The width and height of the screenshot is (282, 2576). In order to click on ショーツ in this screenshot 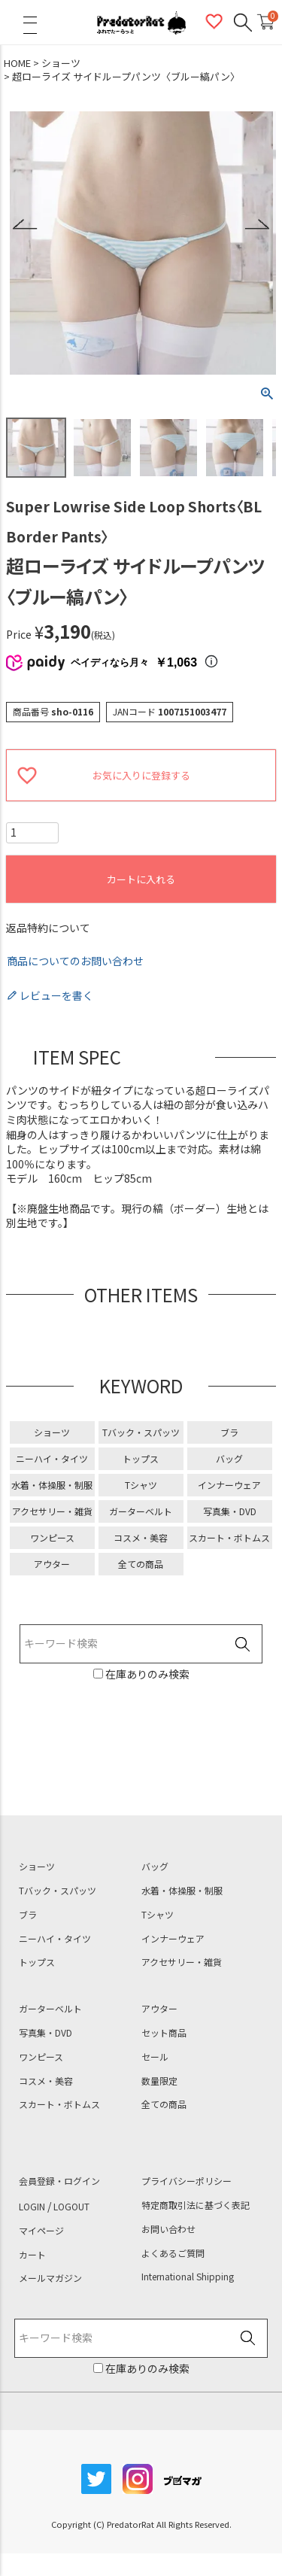, I will do `click(60, 63)`.